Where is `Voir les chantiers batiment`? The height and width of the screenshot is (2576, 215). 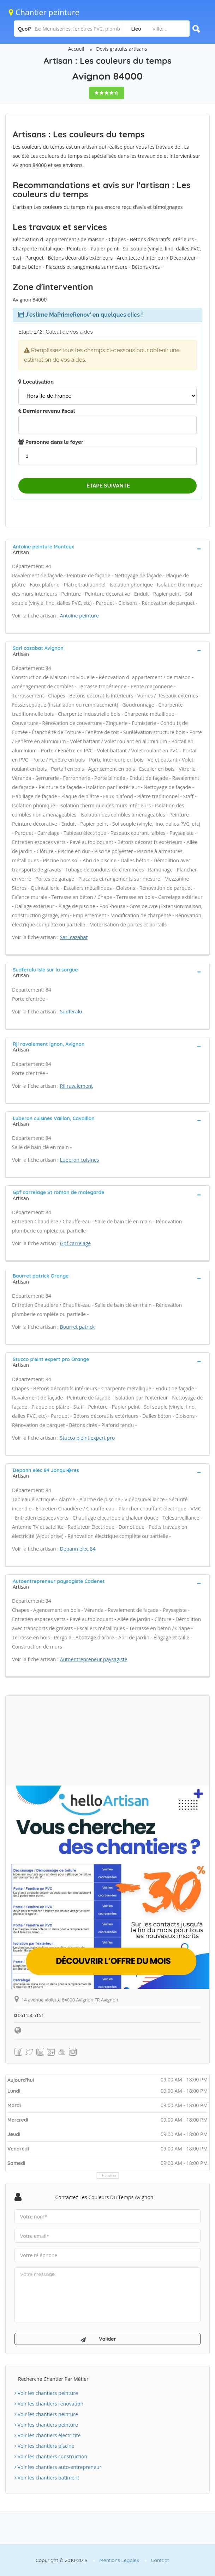 Voir les chantiers batiment is located at coordinates (46, 2477).